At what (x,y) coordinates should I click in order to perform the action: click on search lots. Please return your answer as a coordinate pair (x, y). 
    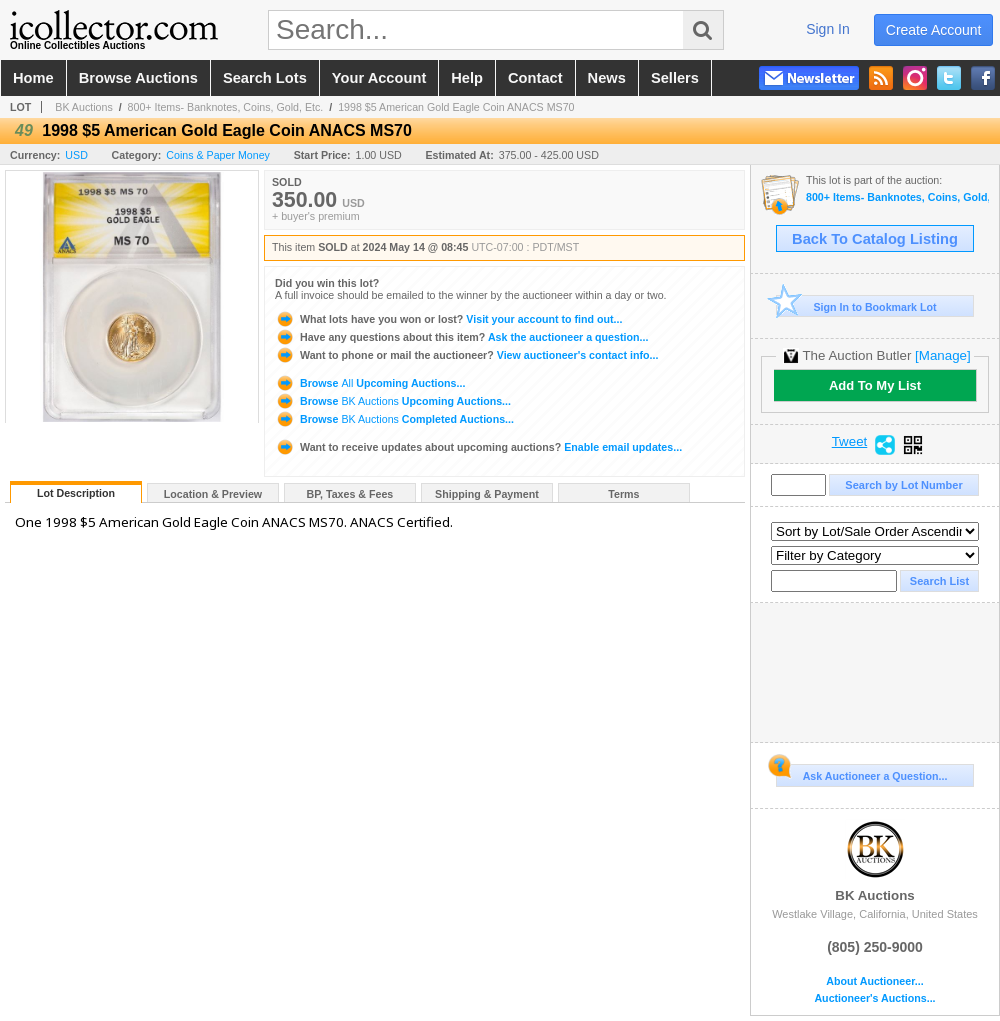
    Looking at the image, I should click on (265, 78).